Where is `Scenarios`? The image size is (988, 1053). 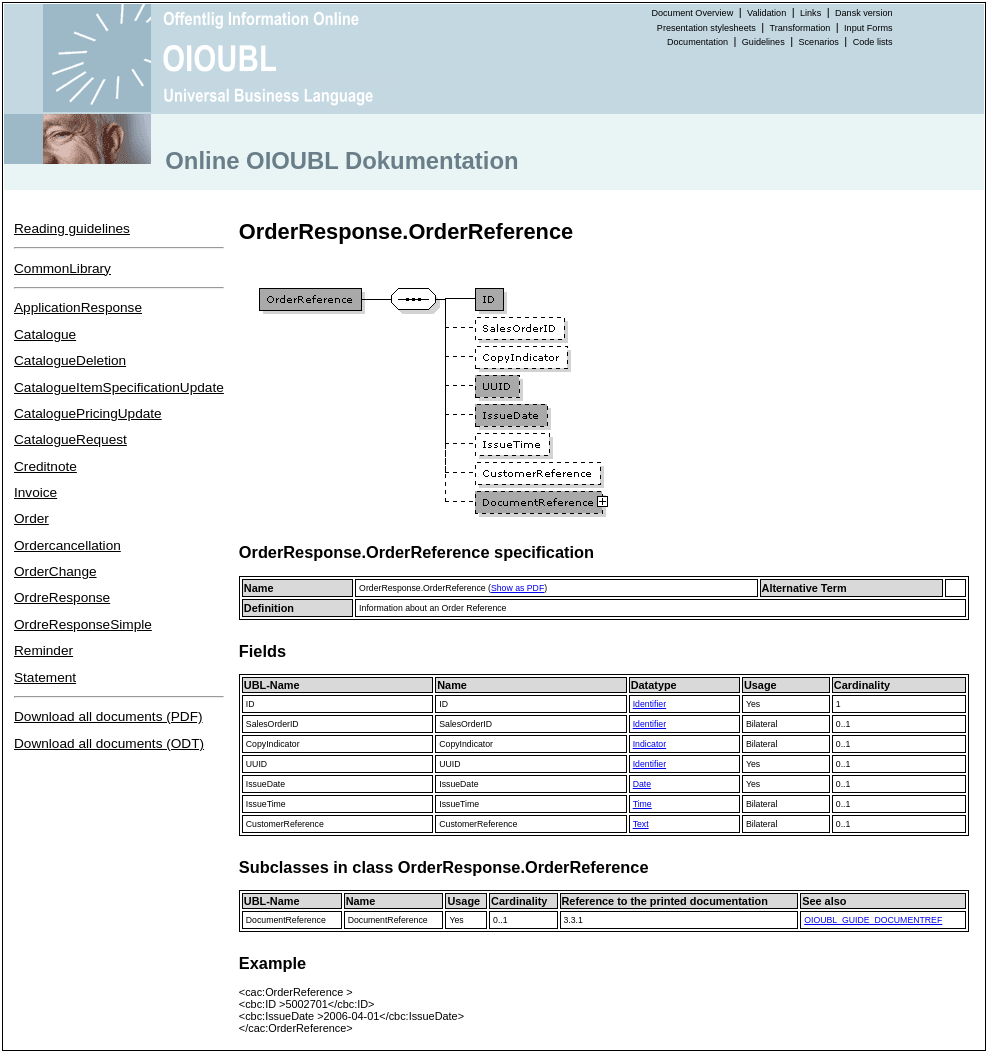 Scenarios is located at coordinates (819, 42).